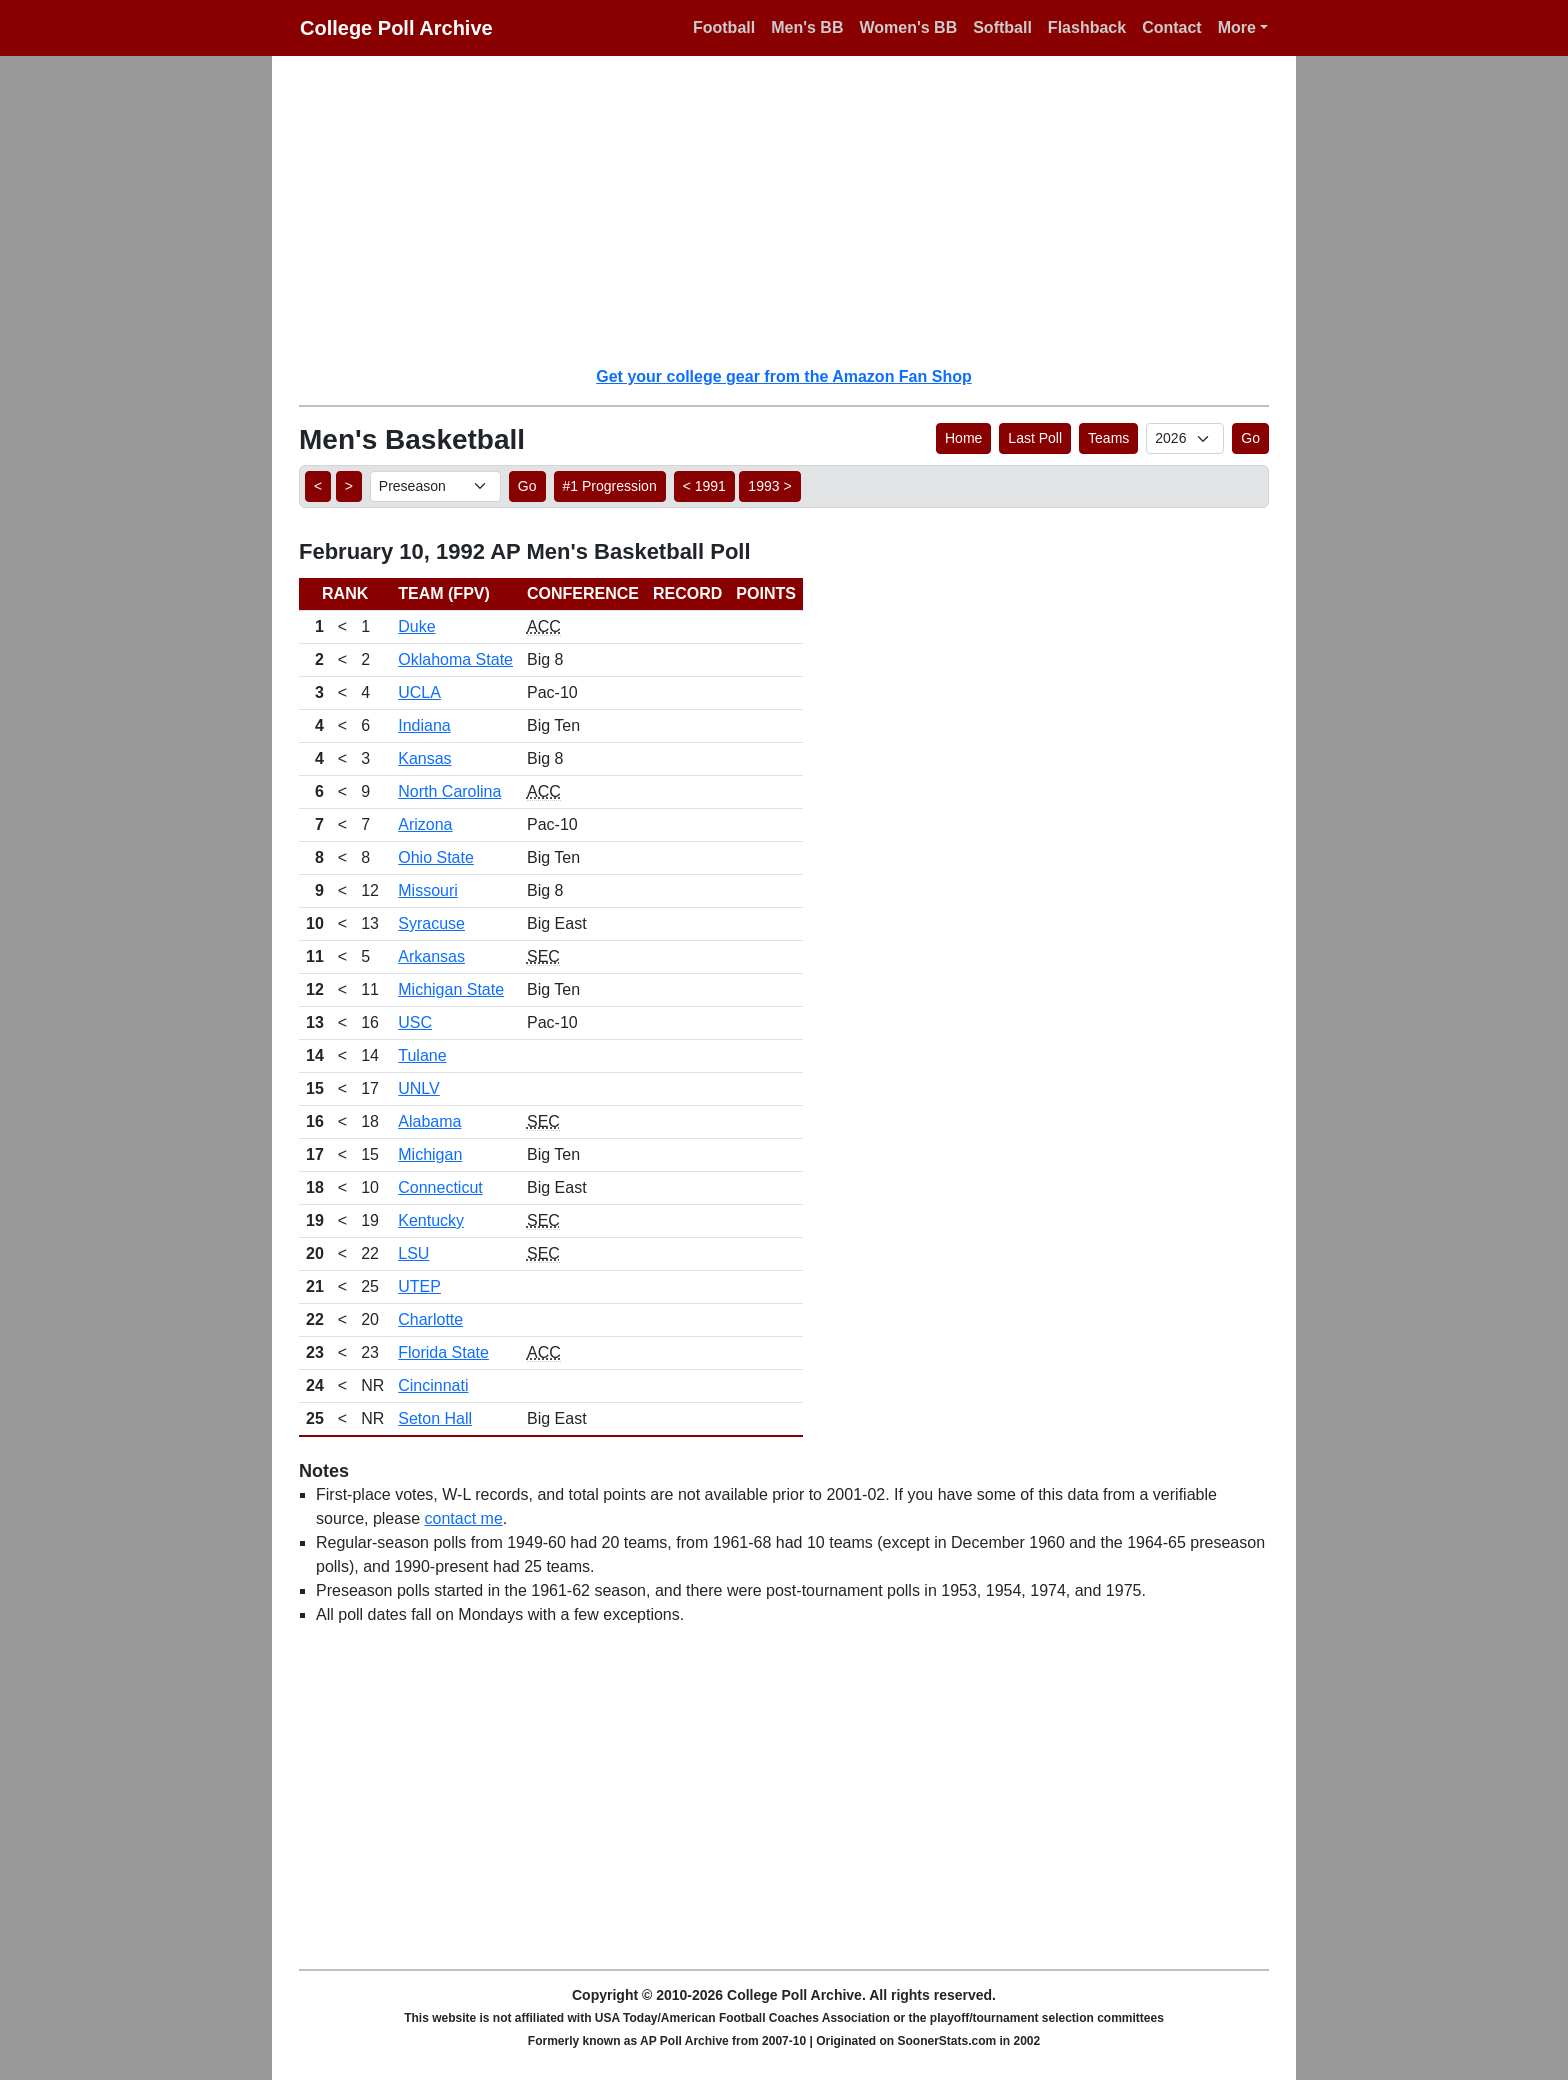  Describe the element at coordinates (428, 890) in the screenshot. I see `Missouri` at that location.